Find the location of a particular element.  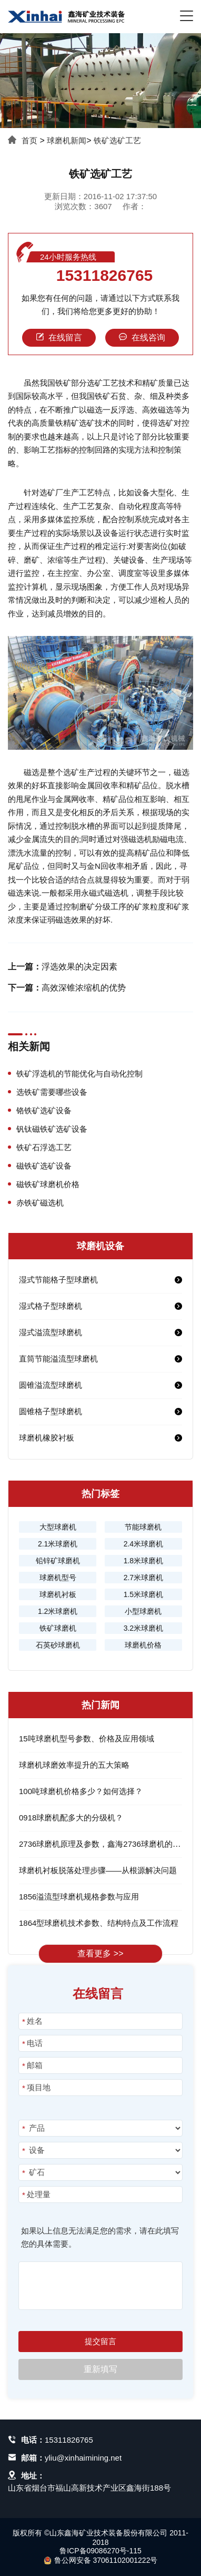

球磨机新闻 is located at coordinates (66, 140).